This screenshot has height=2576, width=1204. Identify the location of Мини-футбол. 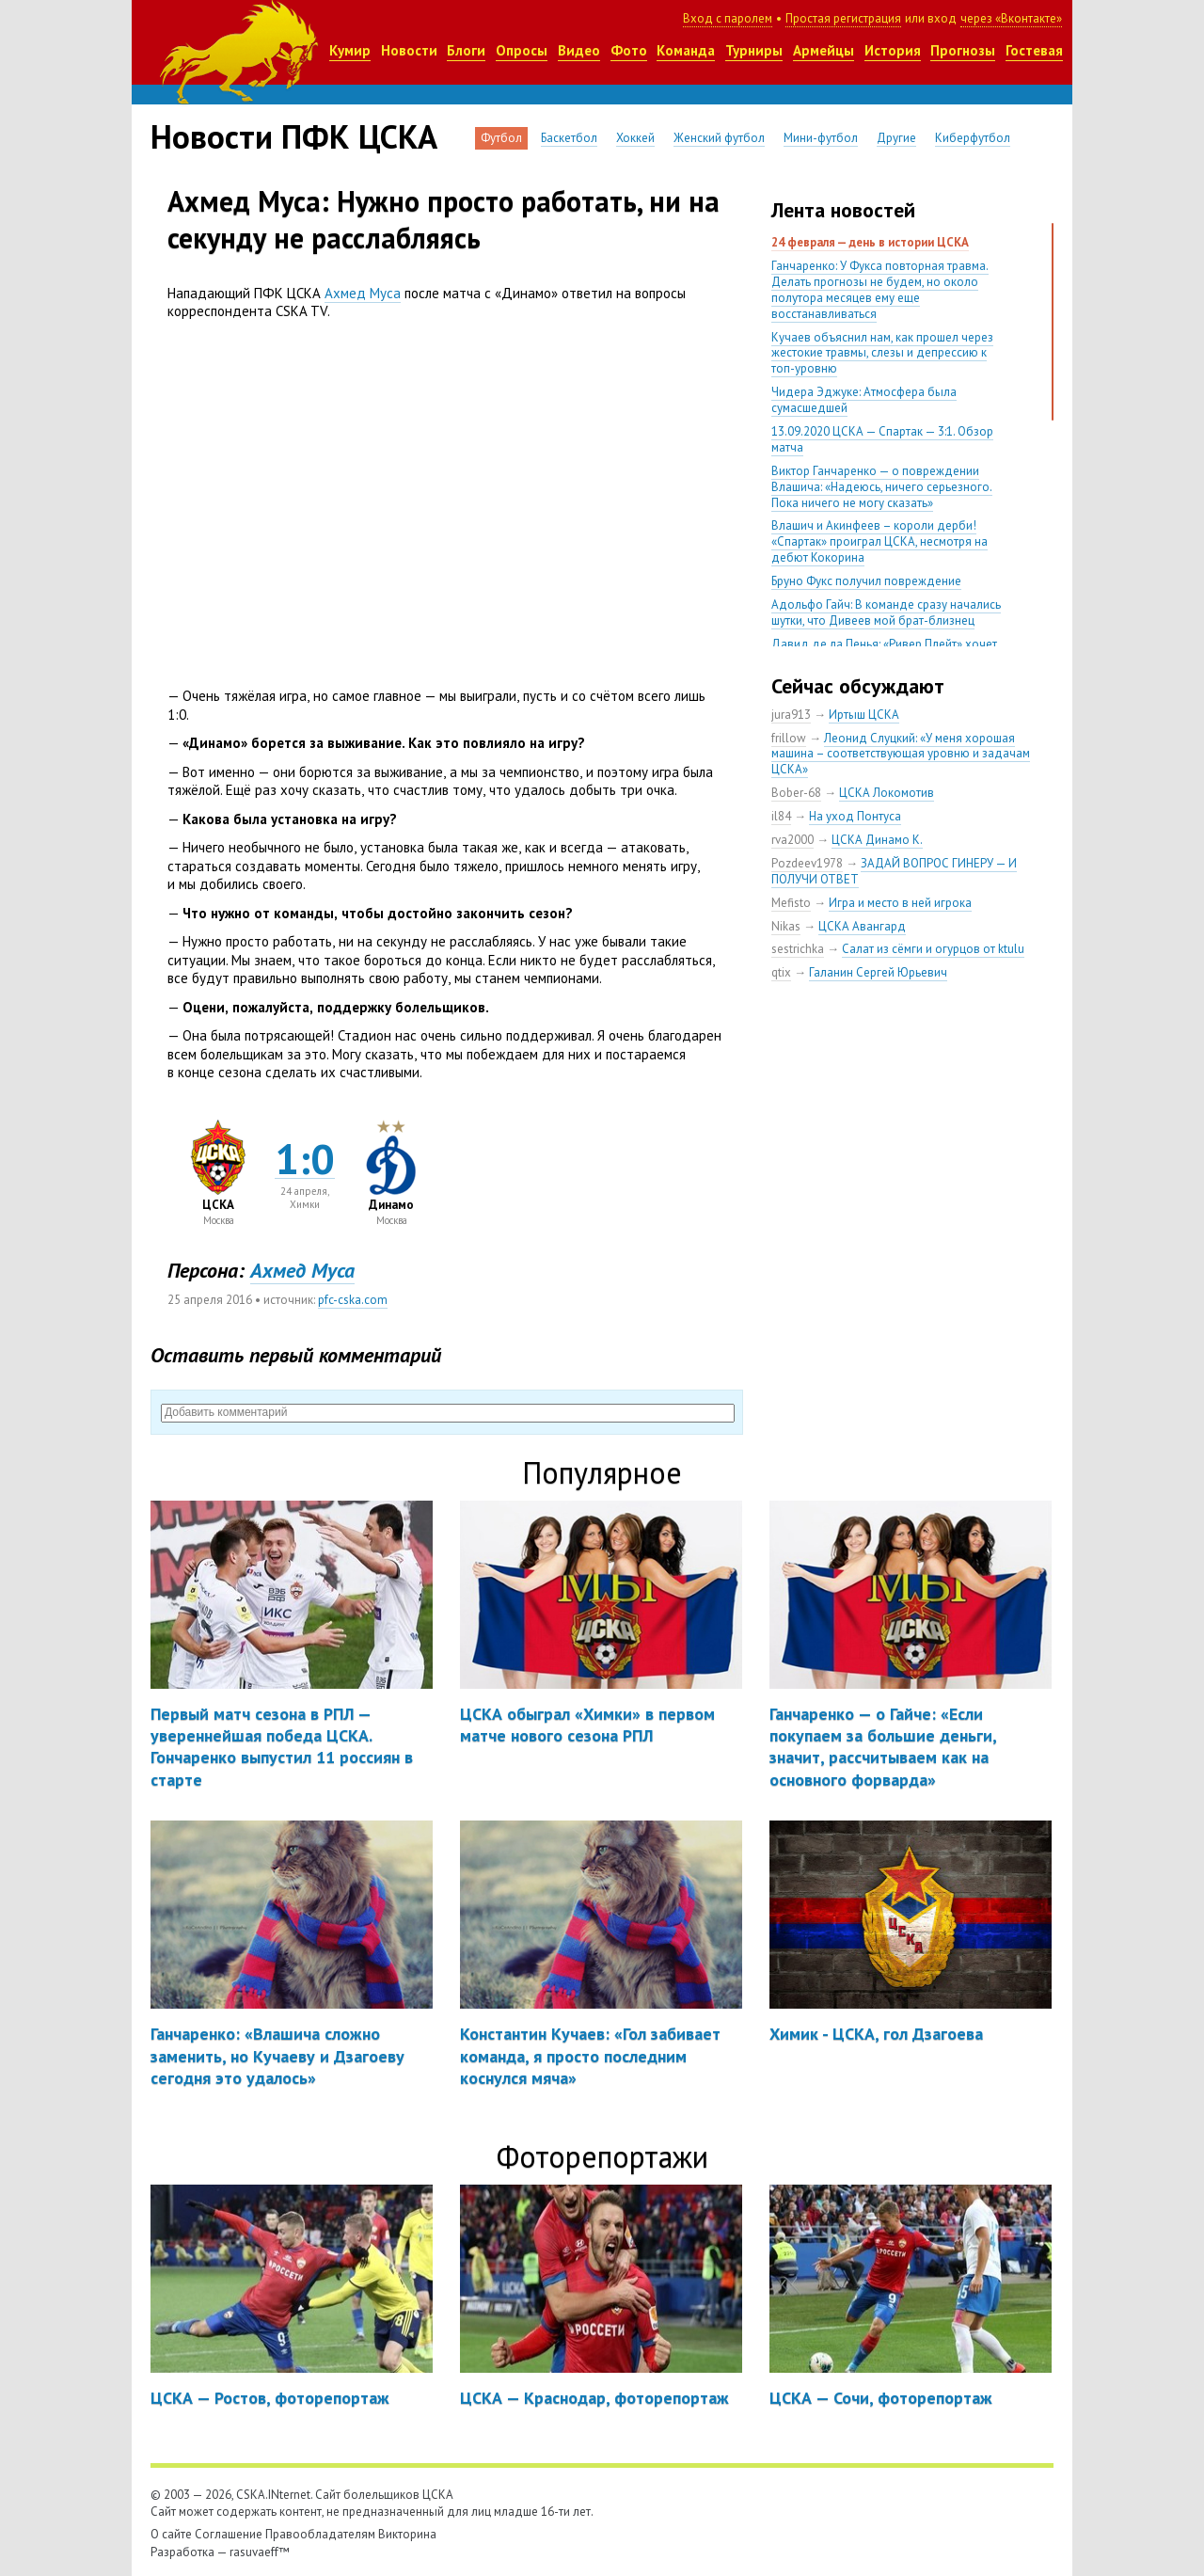
(821, 138).